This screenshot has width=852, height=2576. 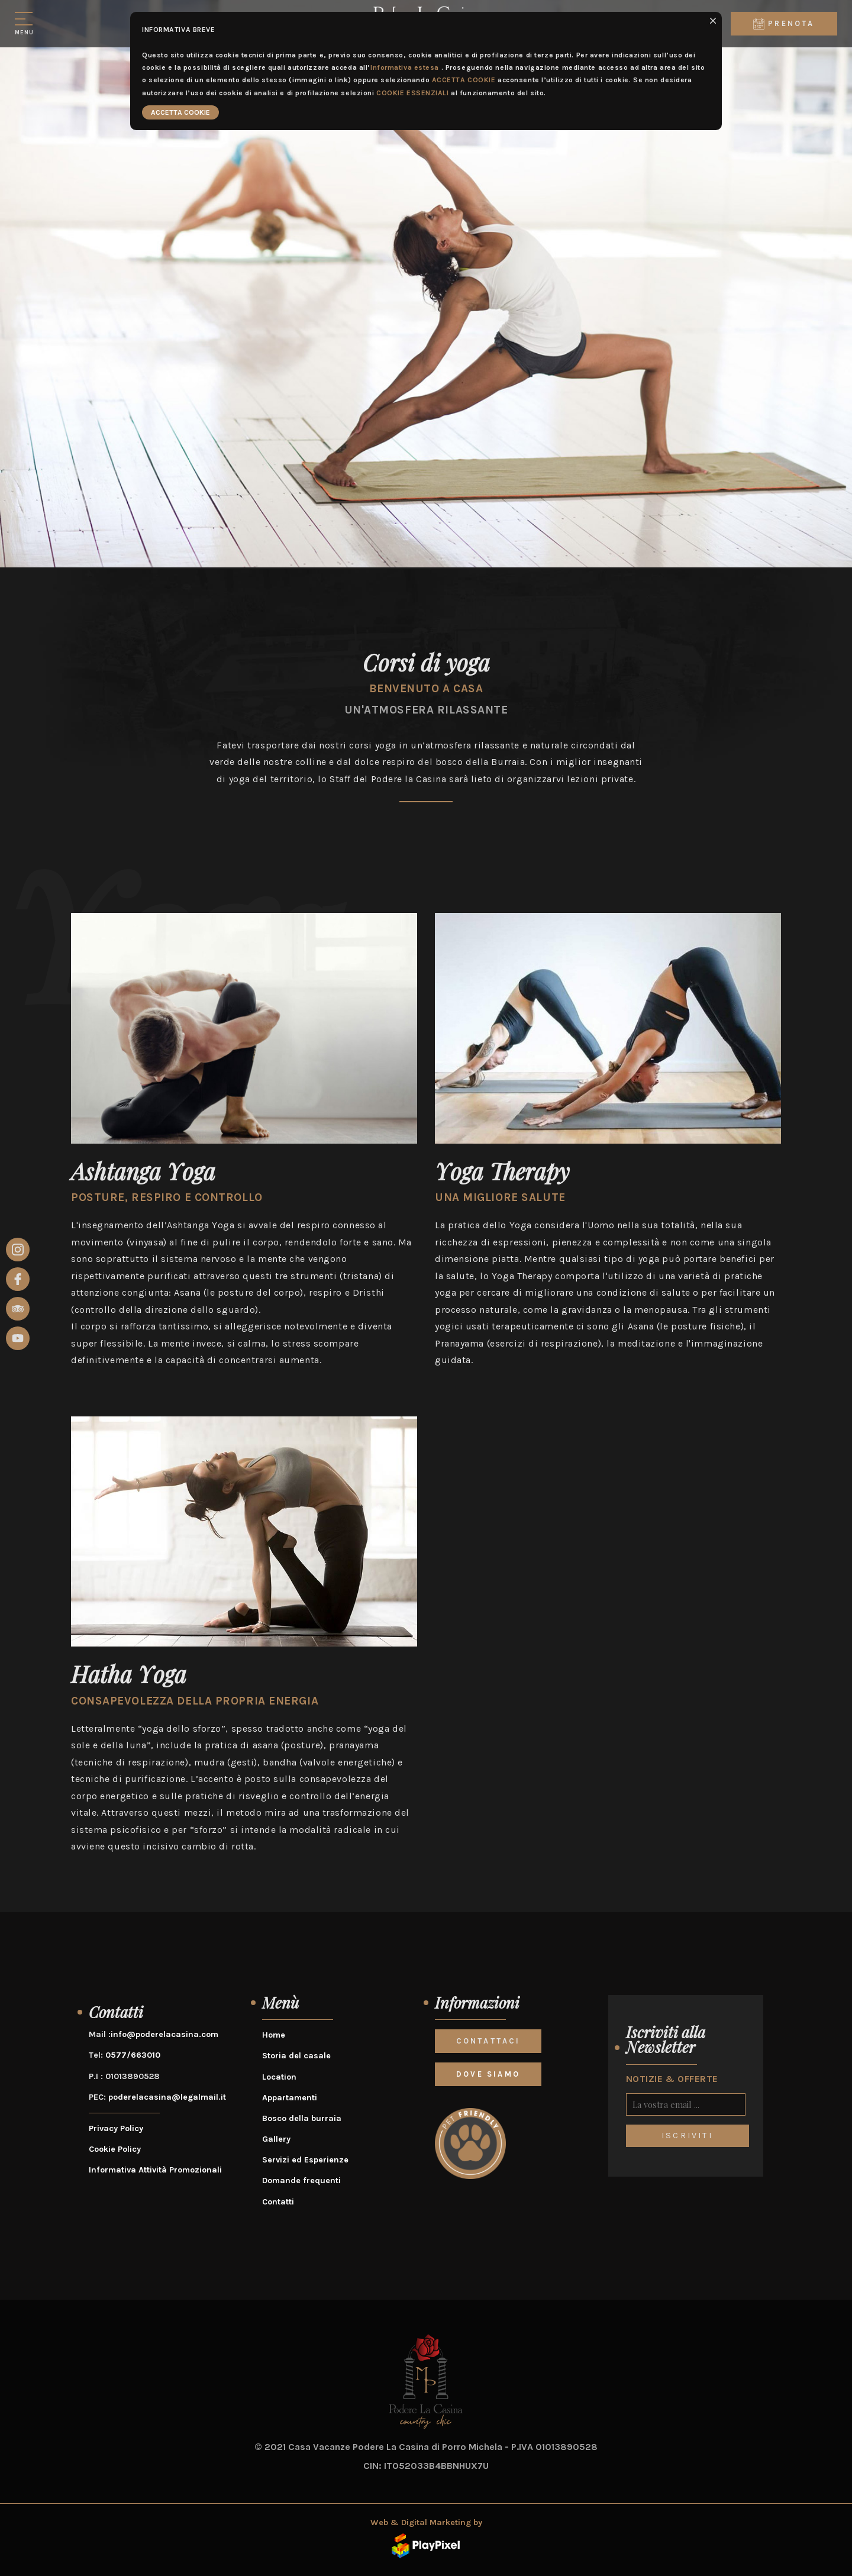 I want to click on Informativa estesa, so click(x=404, y=67).